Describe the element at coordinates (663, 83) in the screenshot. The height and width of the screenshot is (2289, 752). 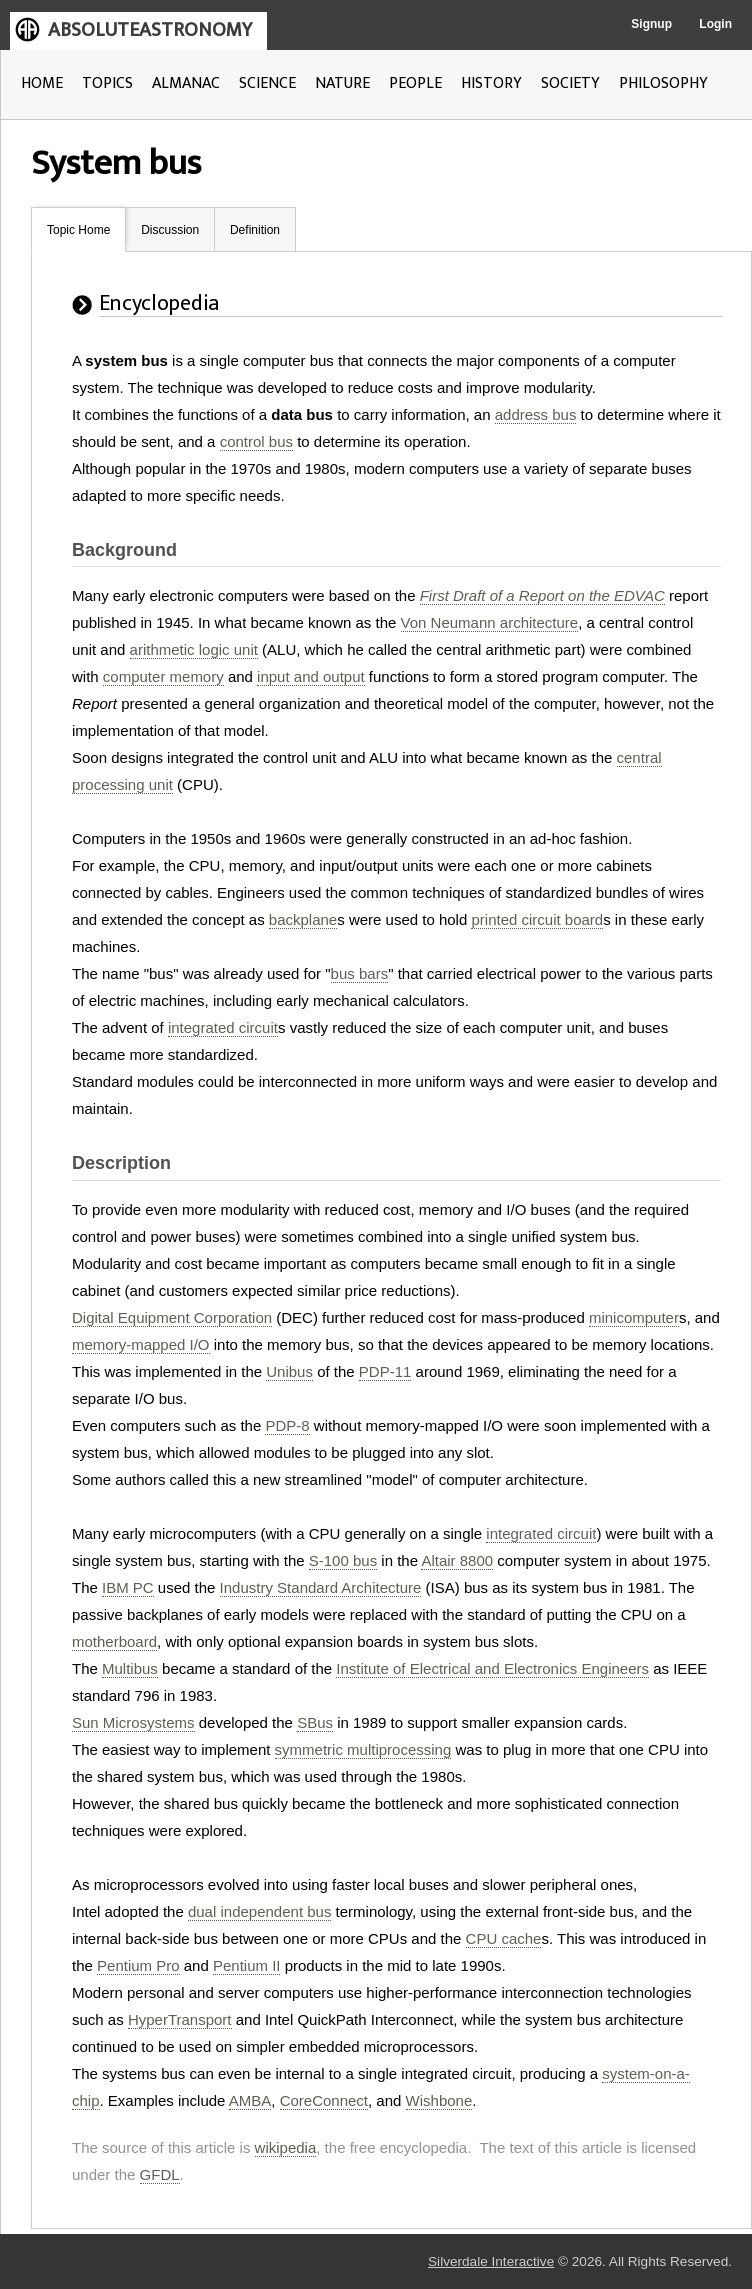
I see `PHILOSOPHY` at that location.